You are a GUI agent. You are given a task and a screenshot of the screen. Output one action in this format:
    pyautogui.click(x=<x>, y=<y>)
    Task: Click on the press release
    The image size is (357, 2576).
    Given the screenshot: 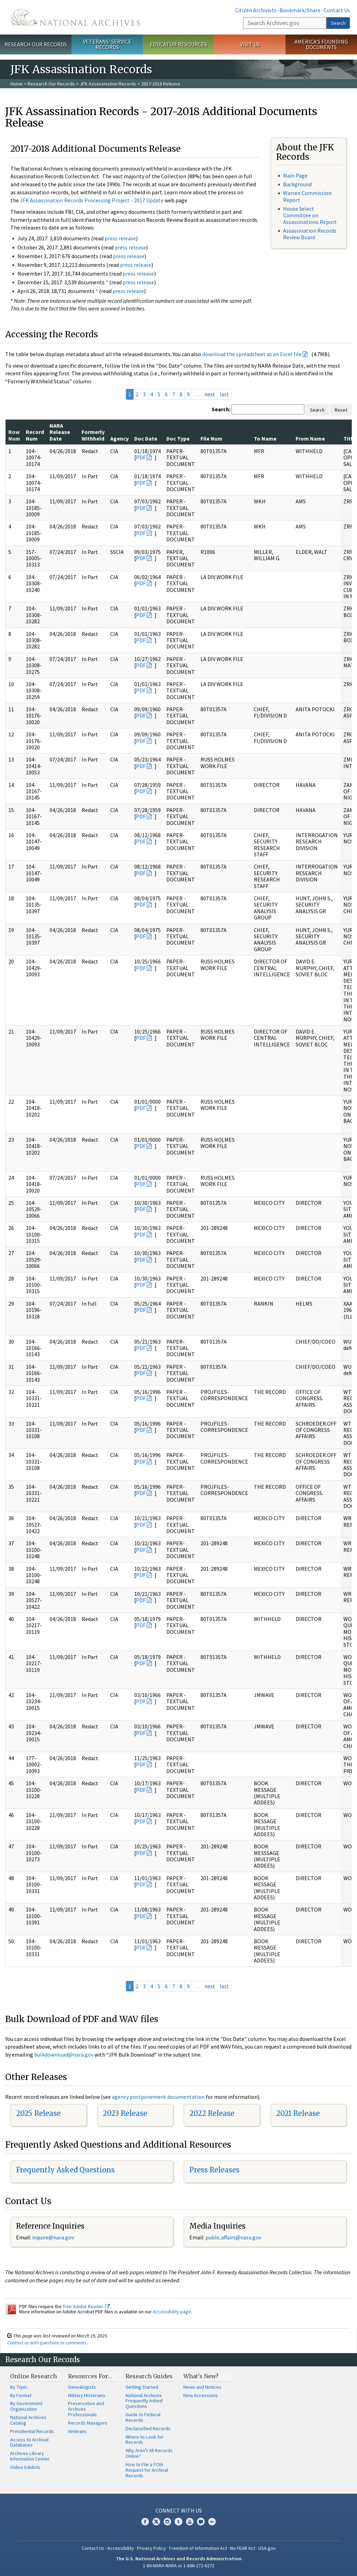 What is the action you would take?
    pyautogui.click(x=120, y=238)
    